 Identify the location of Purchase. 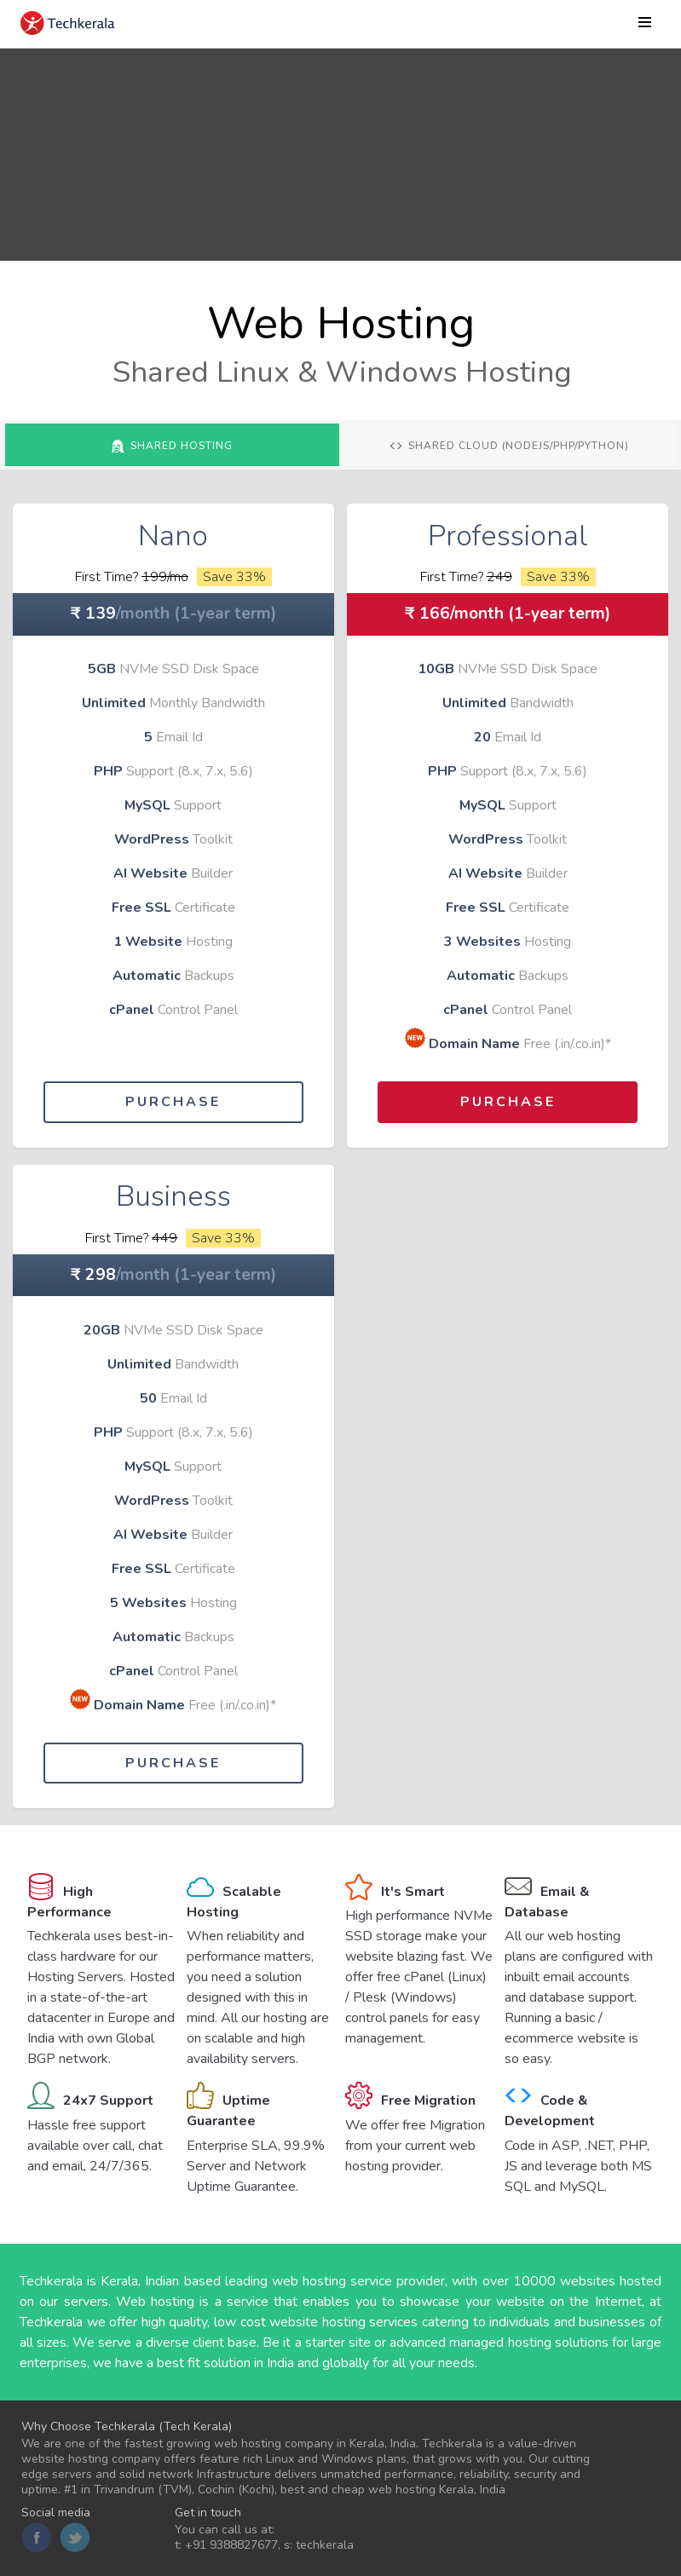
(173, 1101).